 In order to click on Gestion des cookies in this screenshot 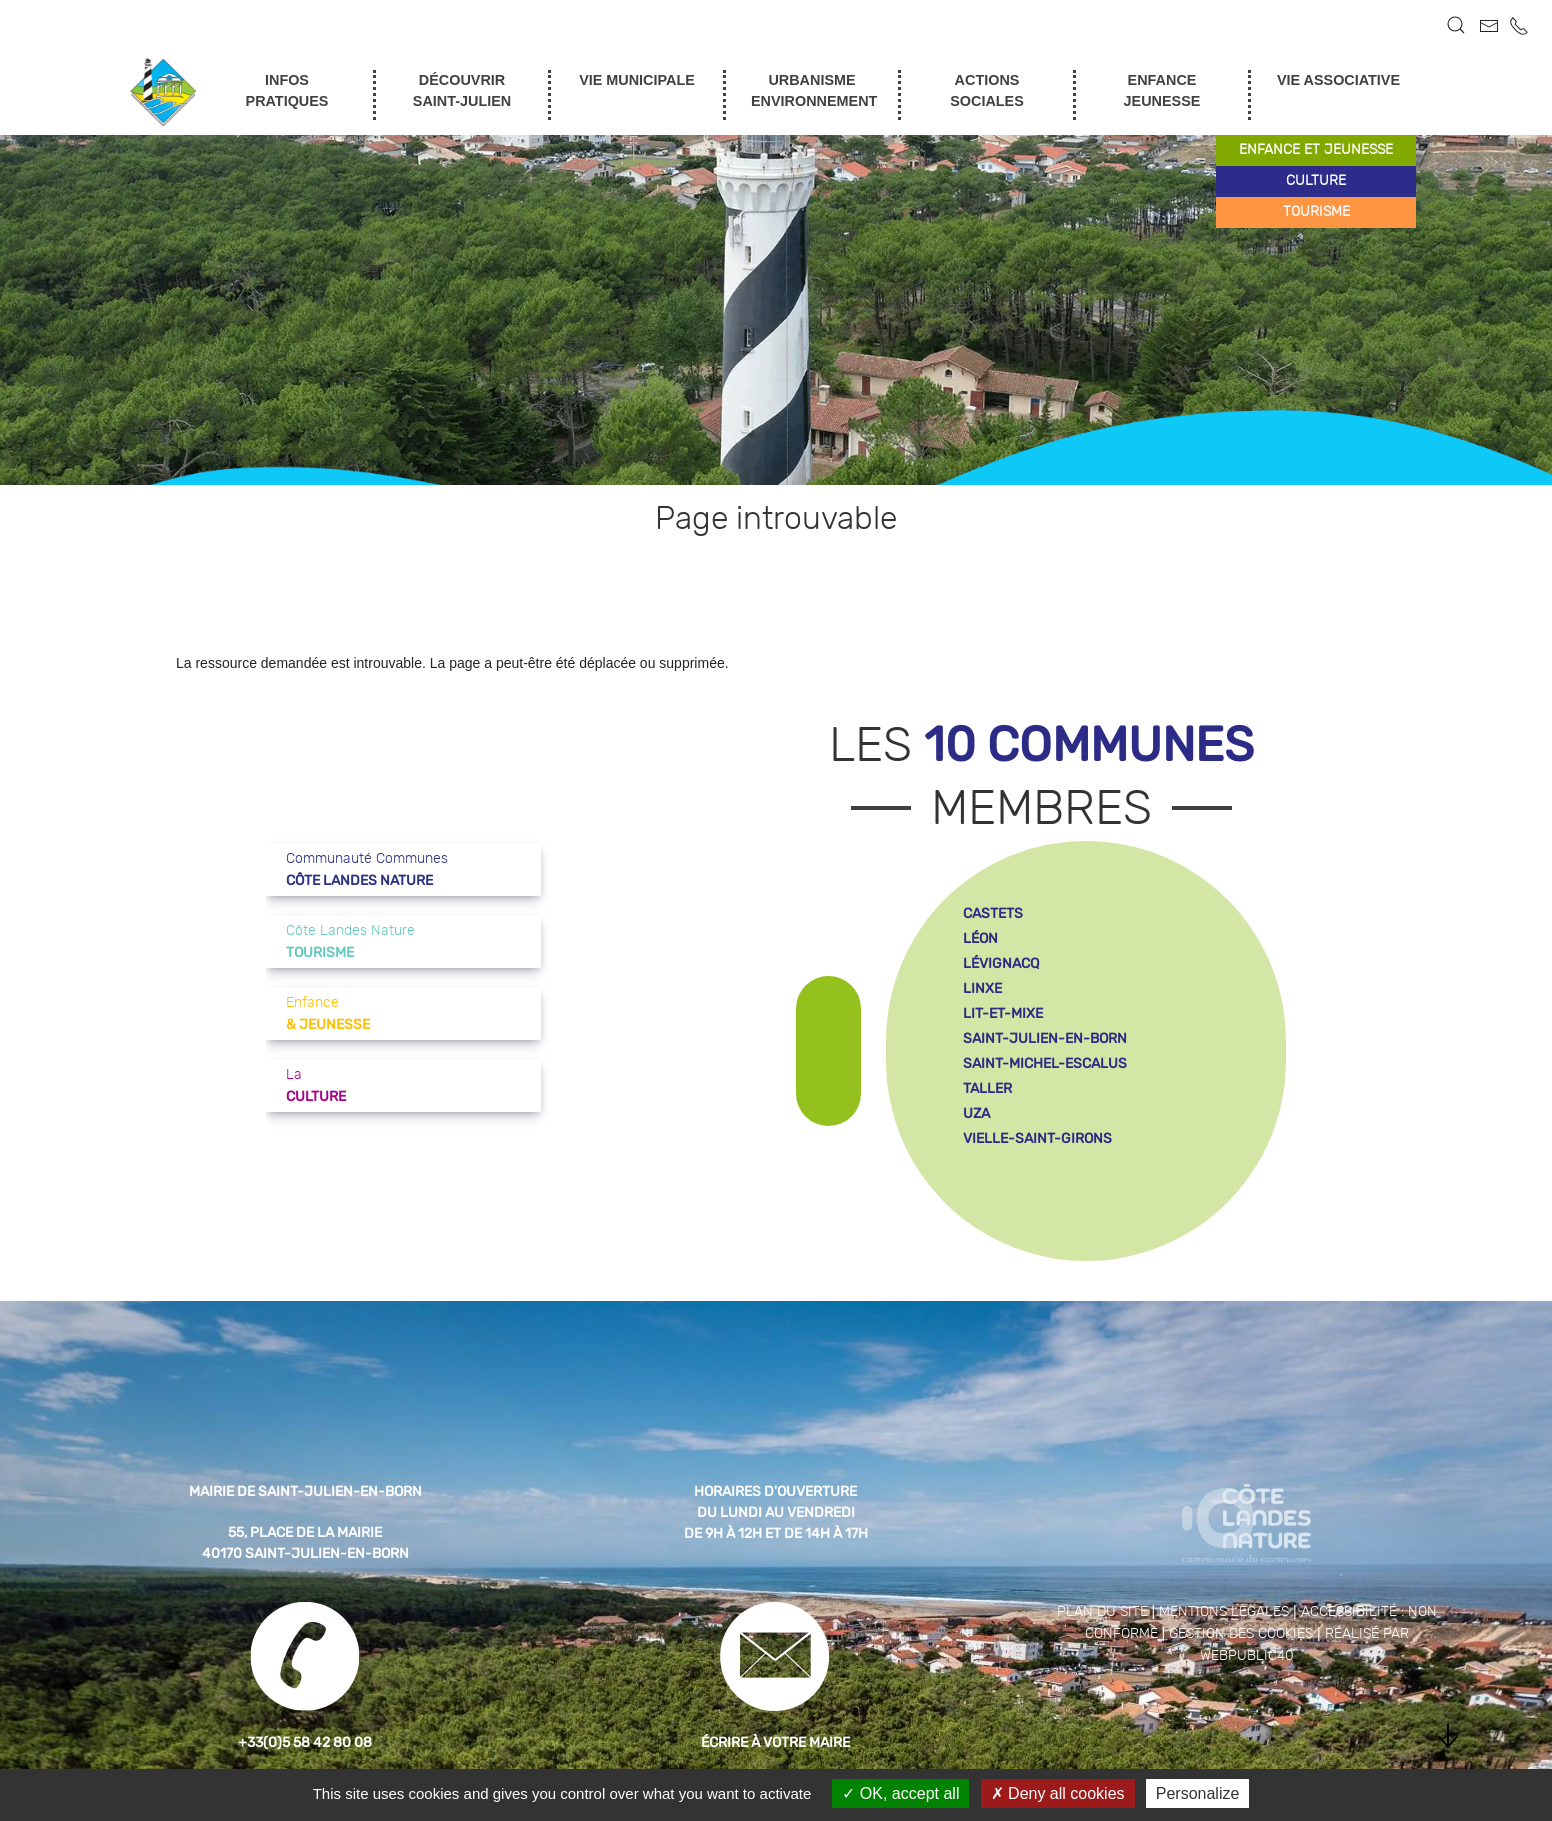, I will do `click(1241, 1634)`.